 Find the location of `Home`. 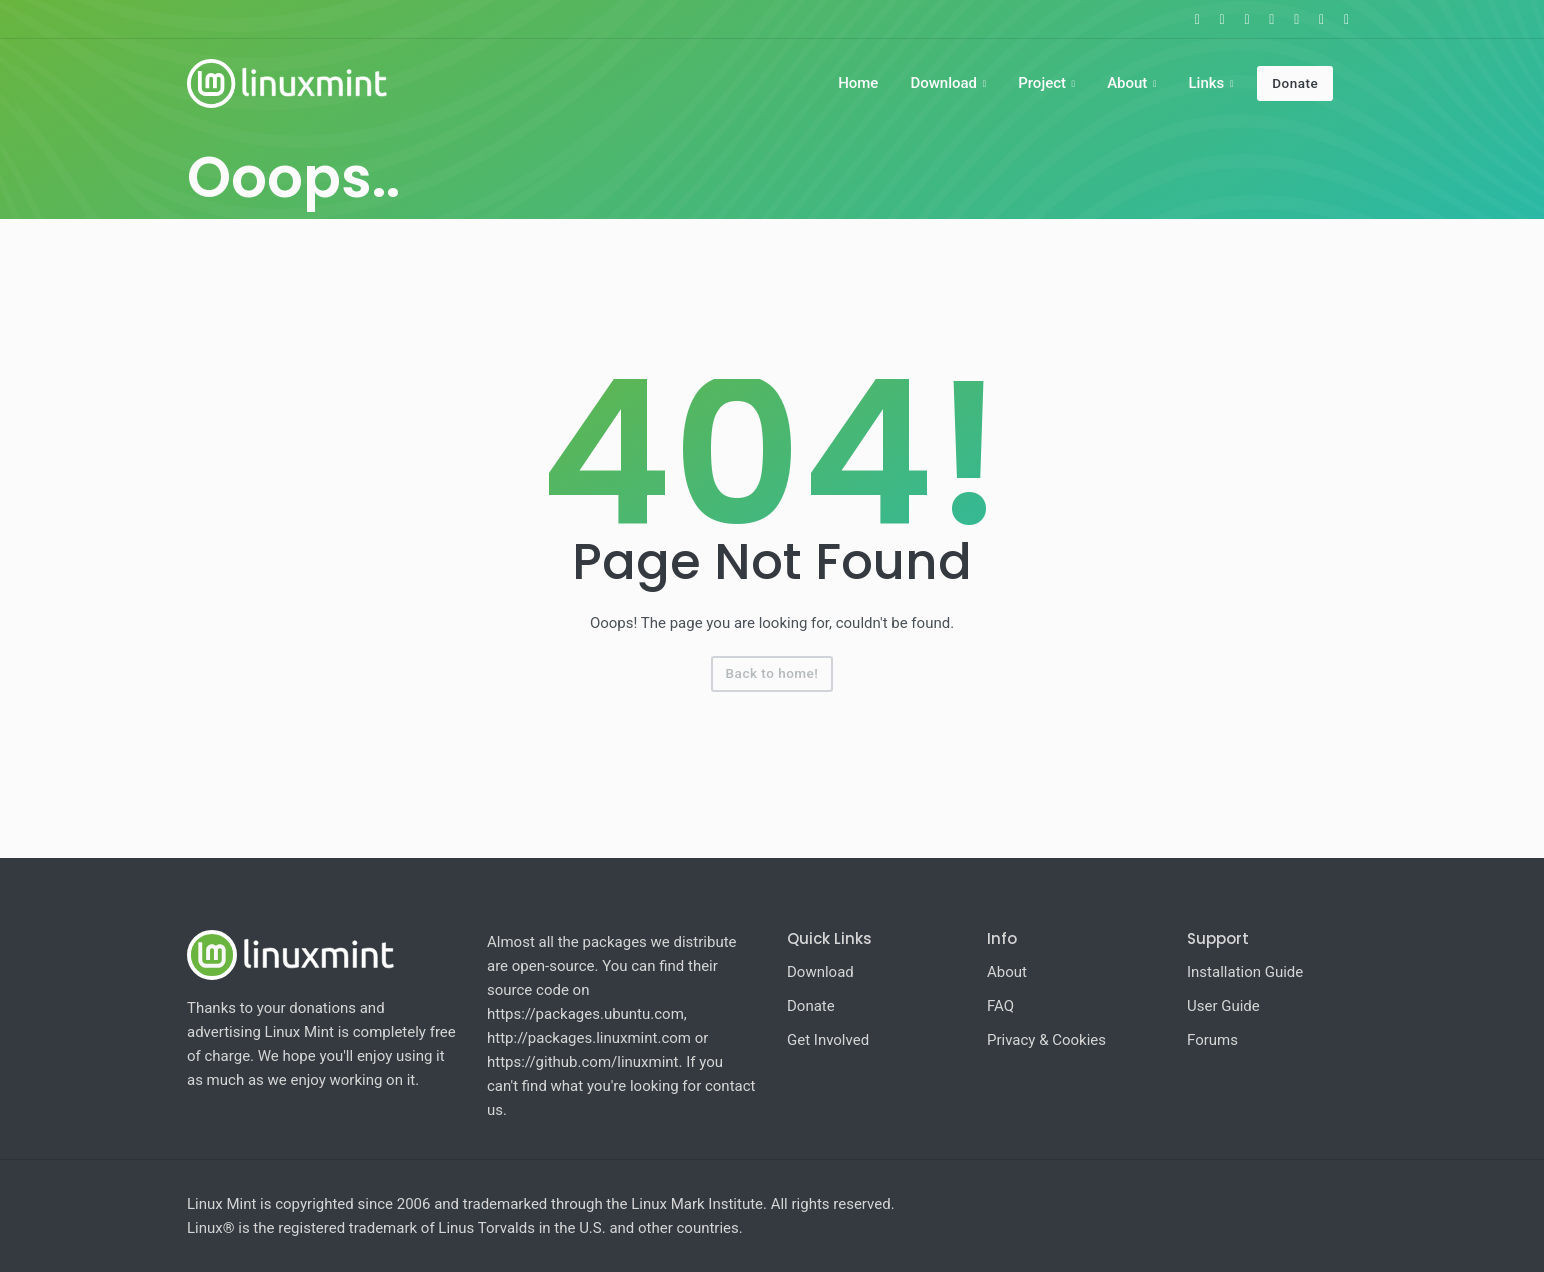

Home is located at coordinates (858, 83).